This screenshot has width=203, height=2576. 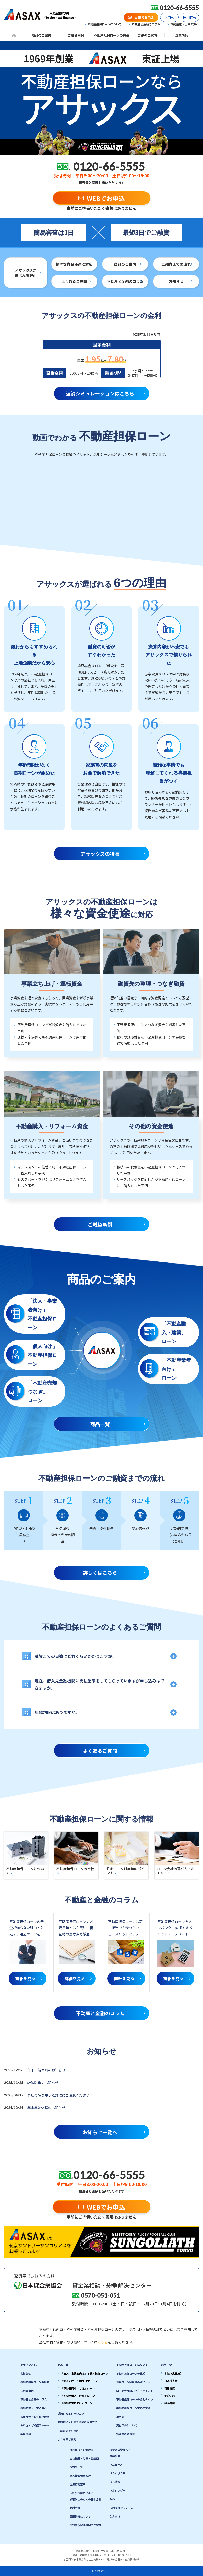 What do you see at coordinates (166, 2365) in the screenshot?
I see `店舗一覧` at bounding box center [166, 2365].